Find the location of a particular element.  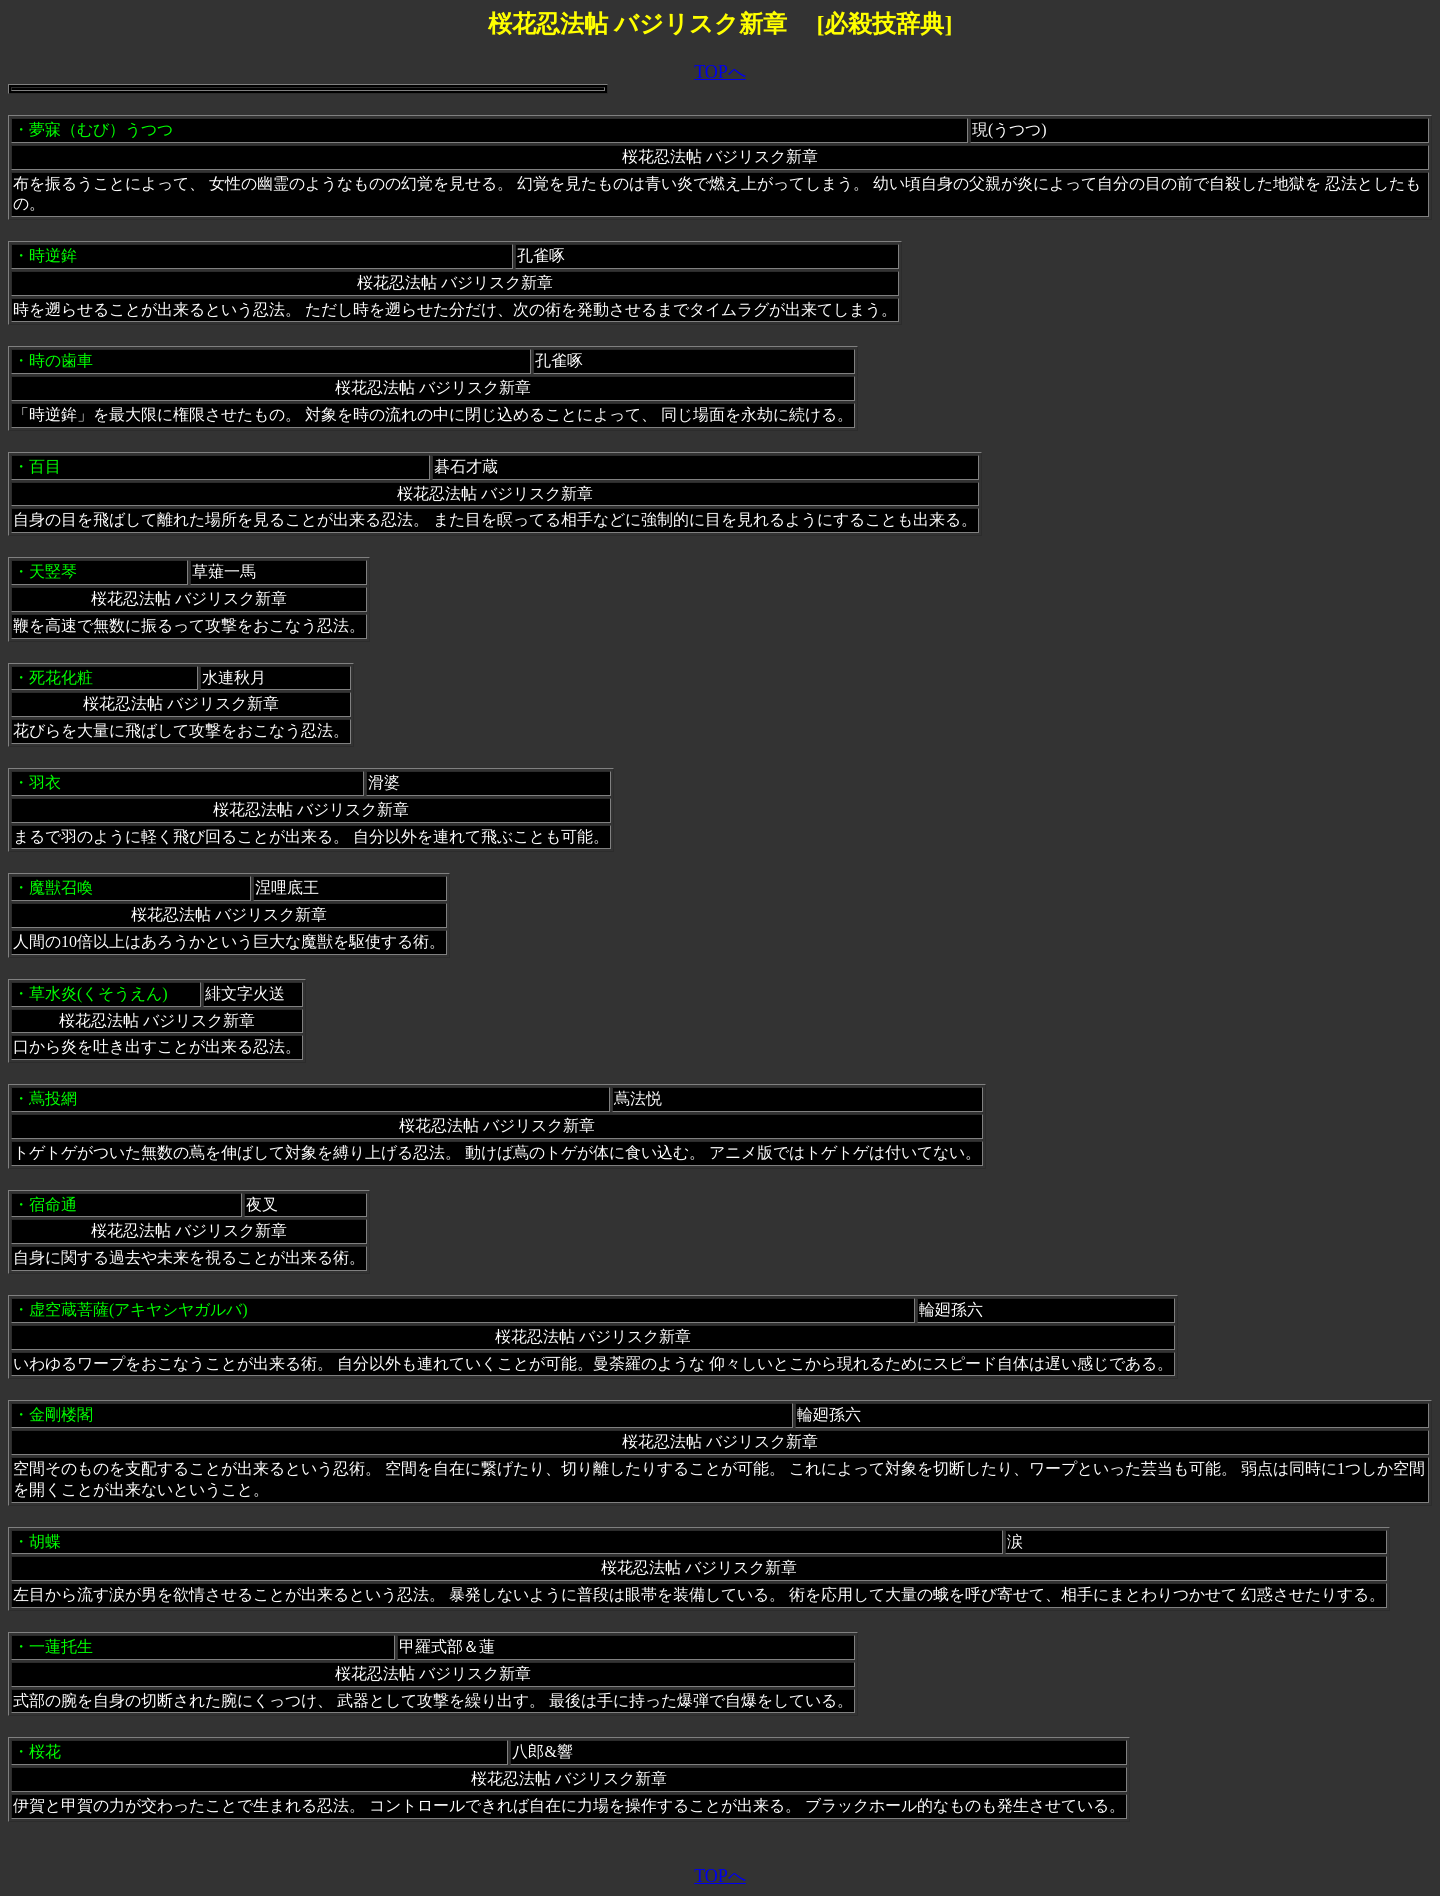

胡蝶 is located at coordinates (45, 1541).